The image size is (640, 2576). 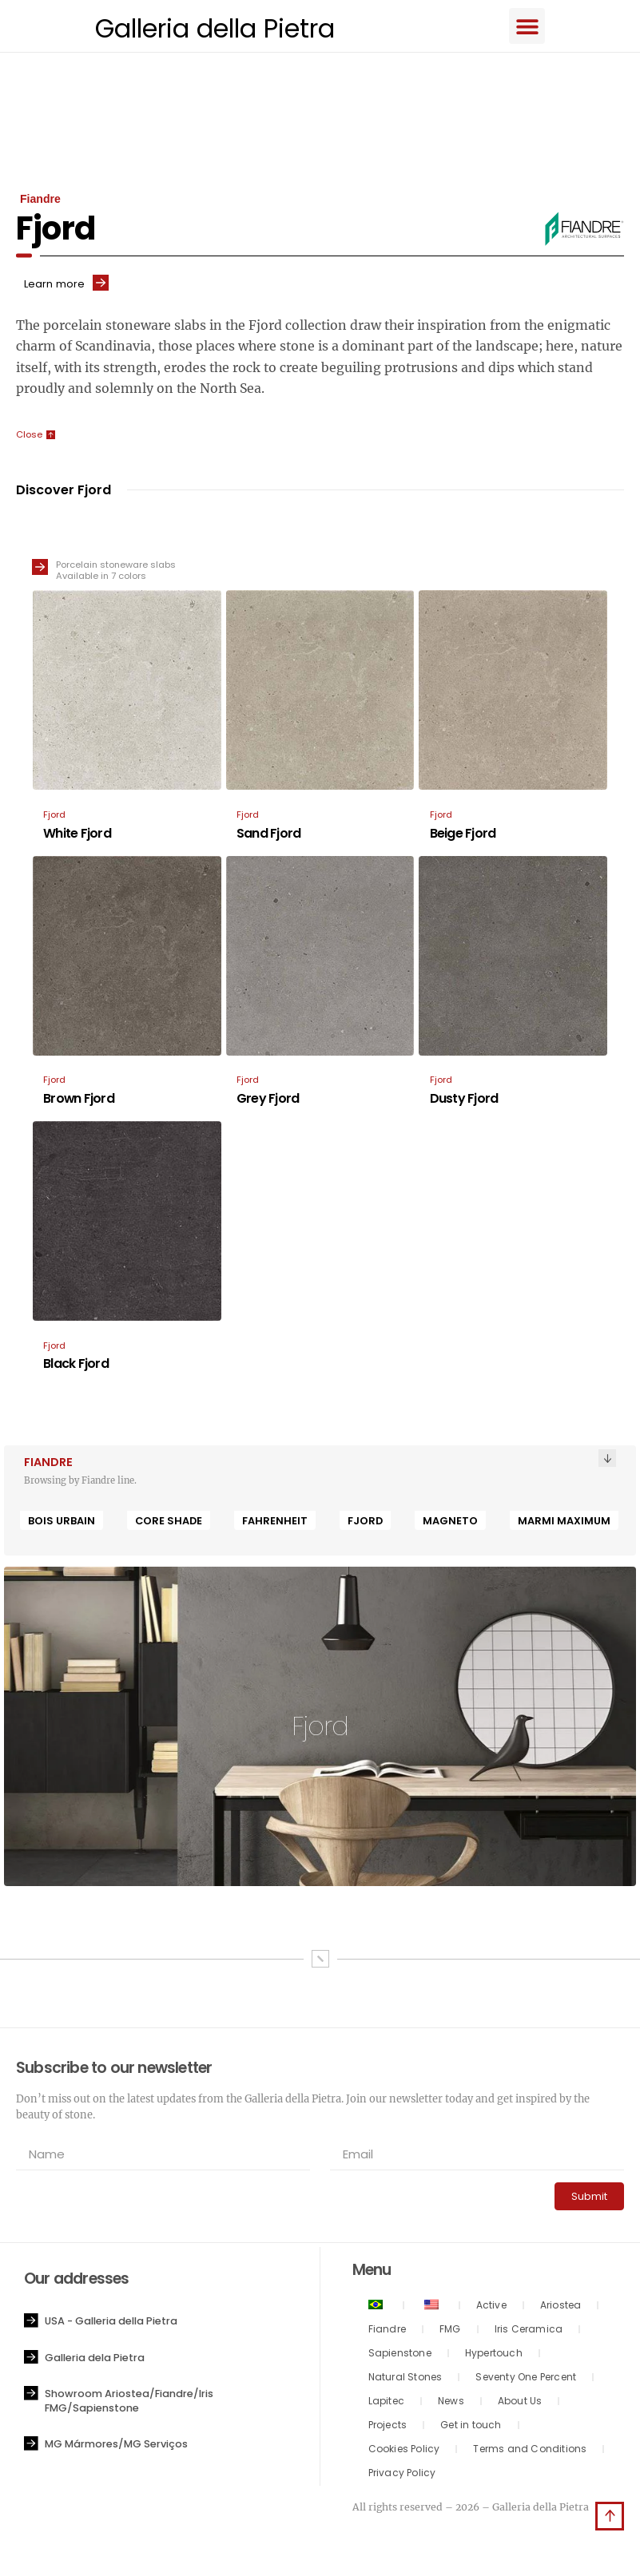 What do you see at coordinates (275, 1523) in the screenshot?
I see `Fahrenheit` at bounding box center [275, 1523].